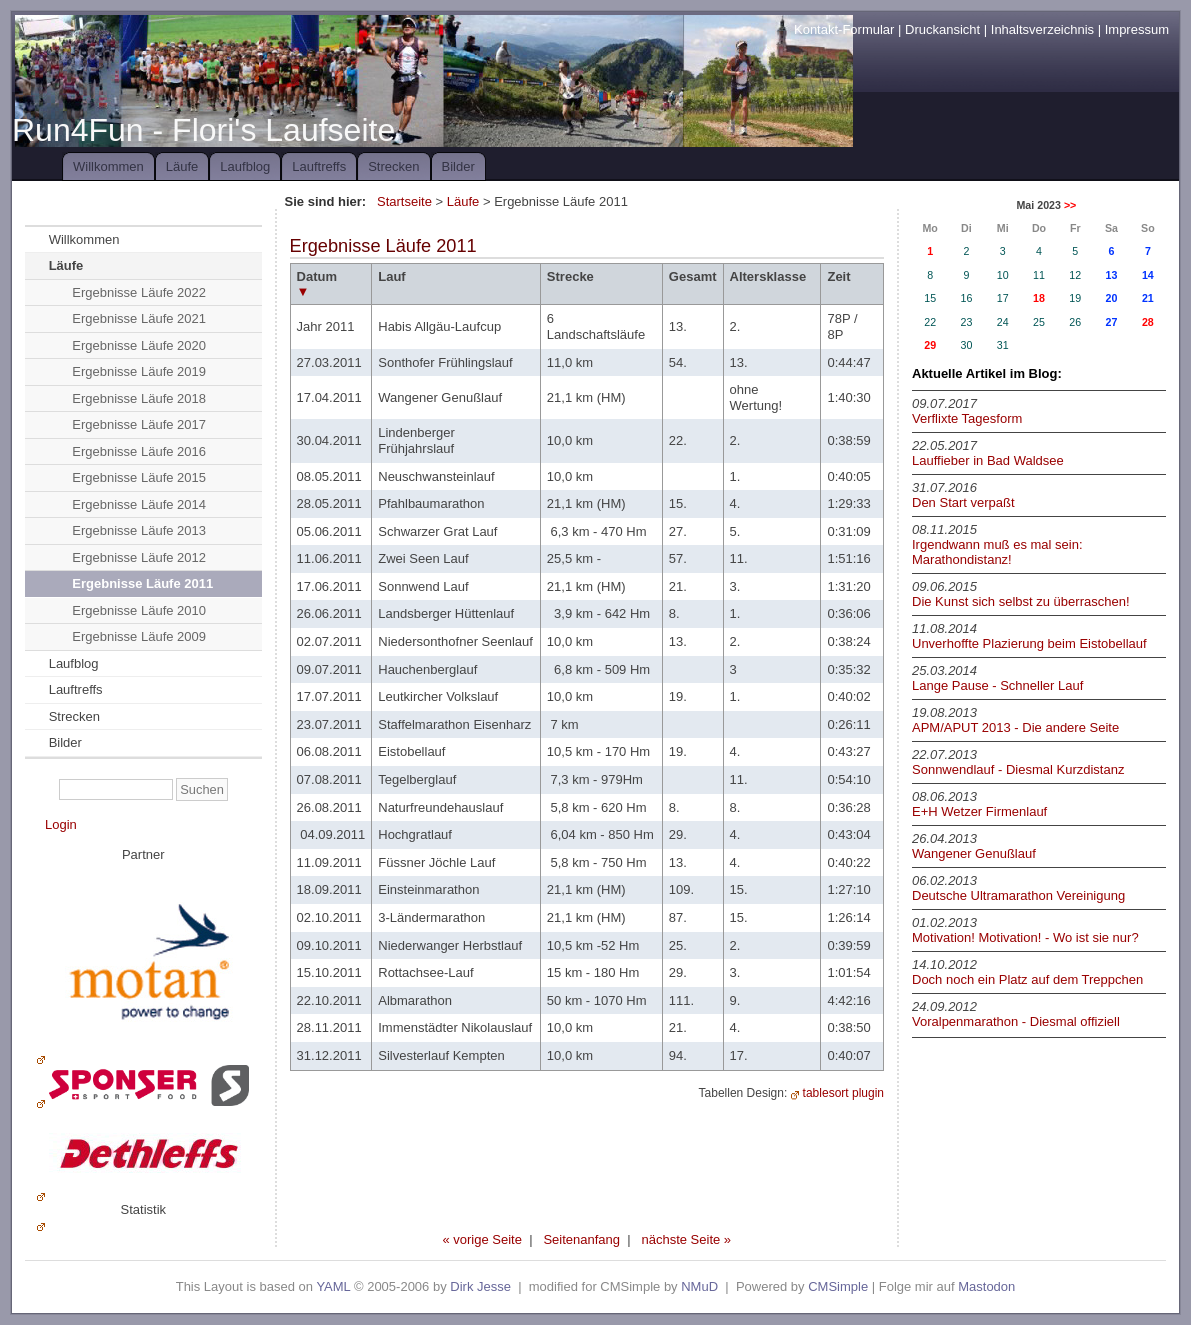  Describe the element at coordinates (1148, 322) in the screenshot. I see `28` at that location.